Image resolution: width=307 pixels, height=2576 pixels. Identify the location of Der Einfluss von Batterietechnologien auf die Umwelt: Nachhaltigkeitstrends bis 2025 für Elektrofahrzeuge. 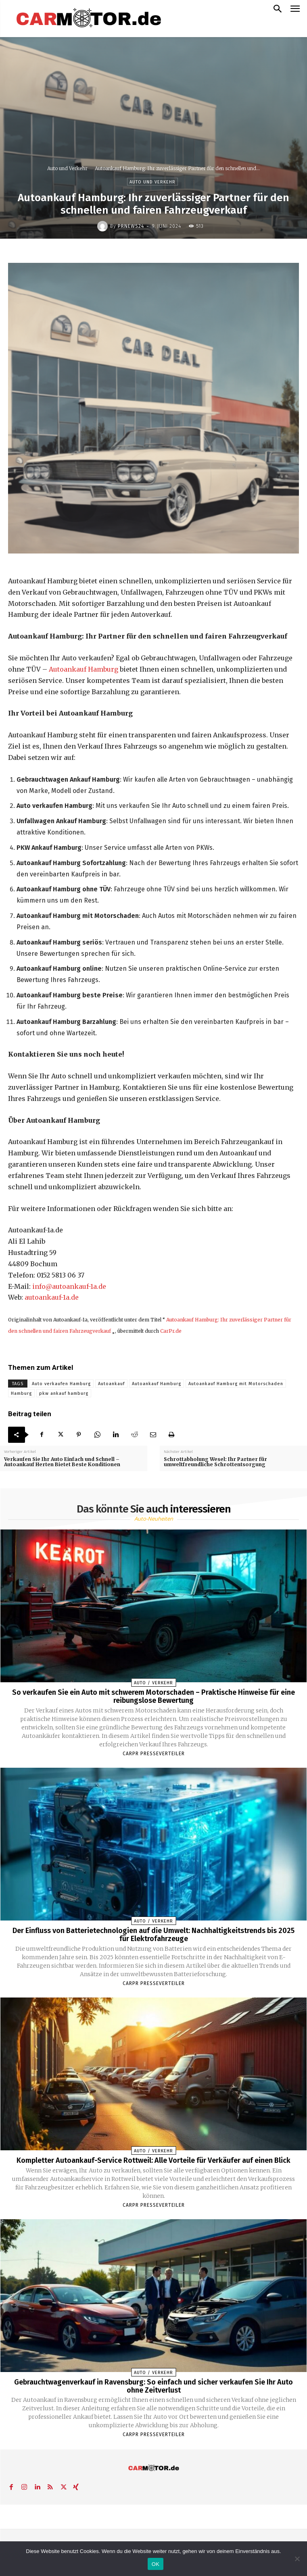
(153, 1934).